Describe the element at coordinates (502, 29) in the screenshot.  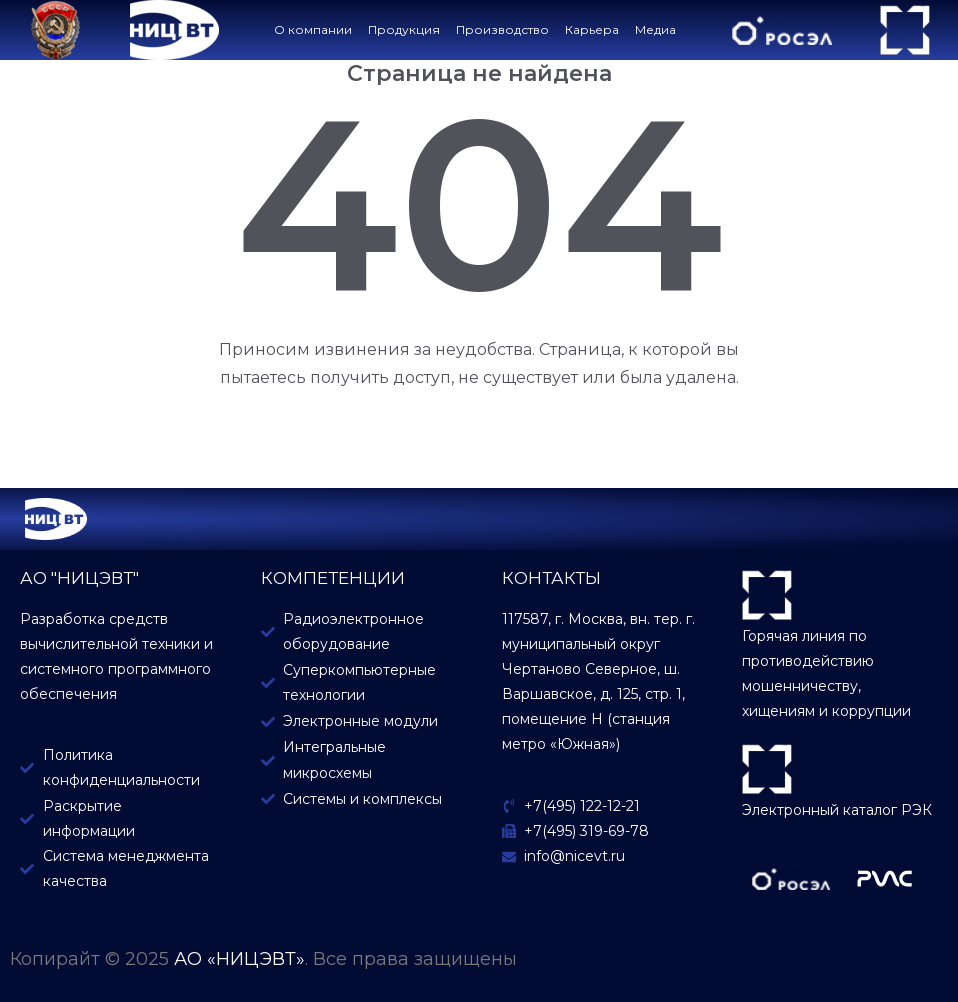
I see `Производство` at that location.